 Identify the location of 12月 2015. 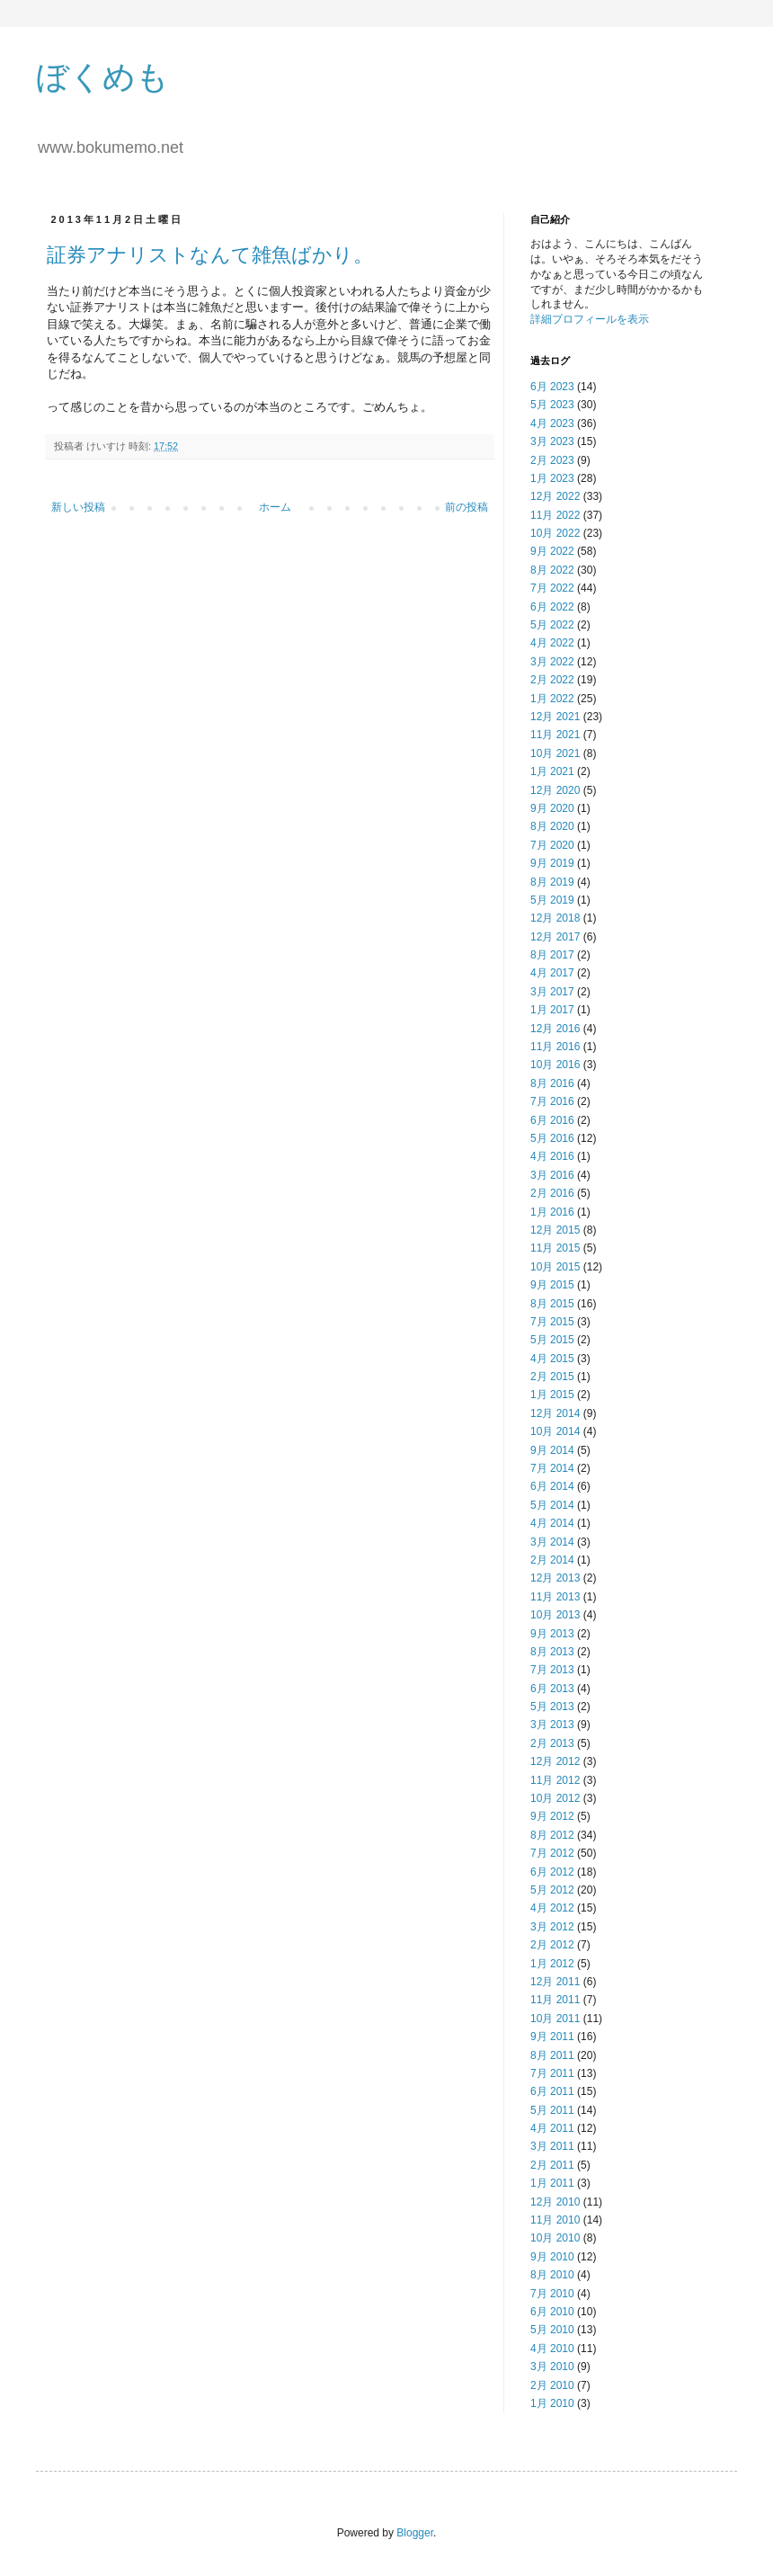
(555, 1230).